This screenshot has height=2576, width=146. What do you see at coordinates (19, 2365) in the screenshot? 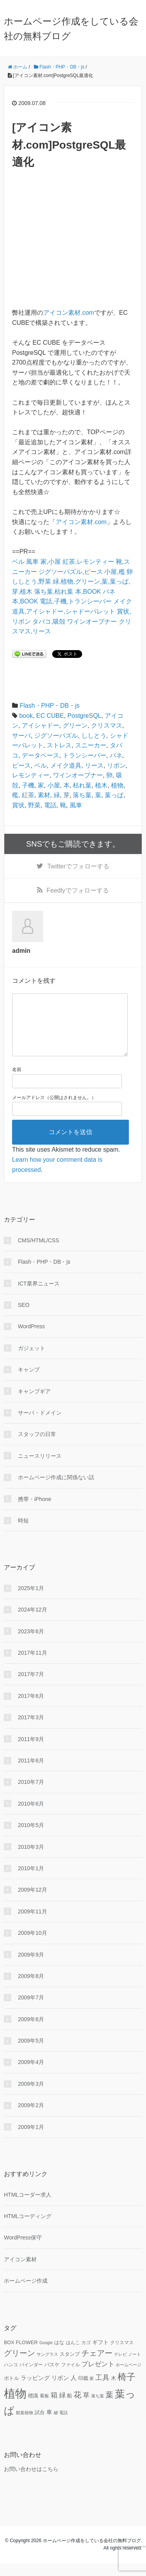
I see `グリーン [グリーン (23個の項目)]` at bounding box center [19, 2365].